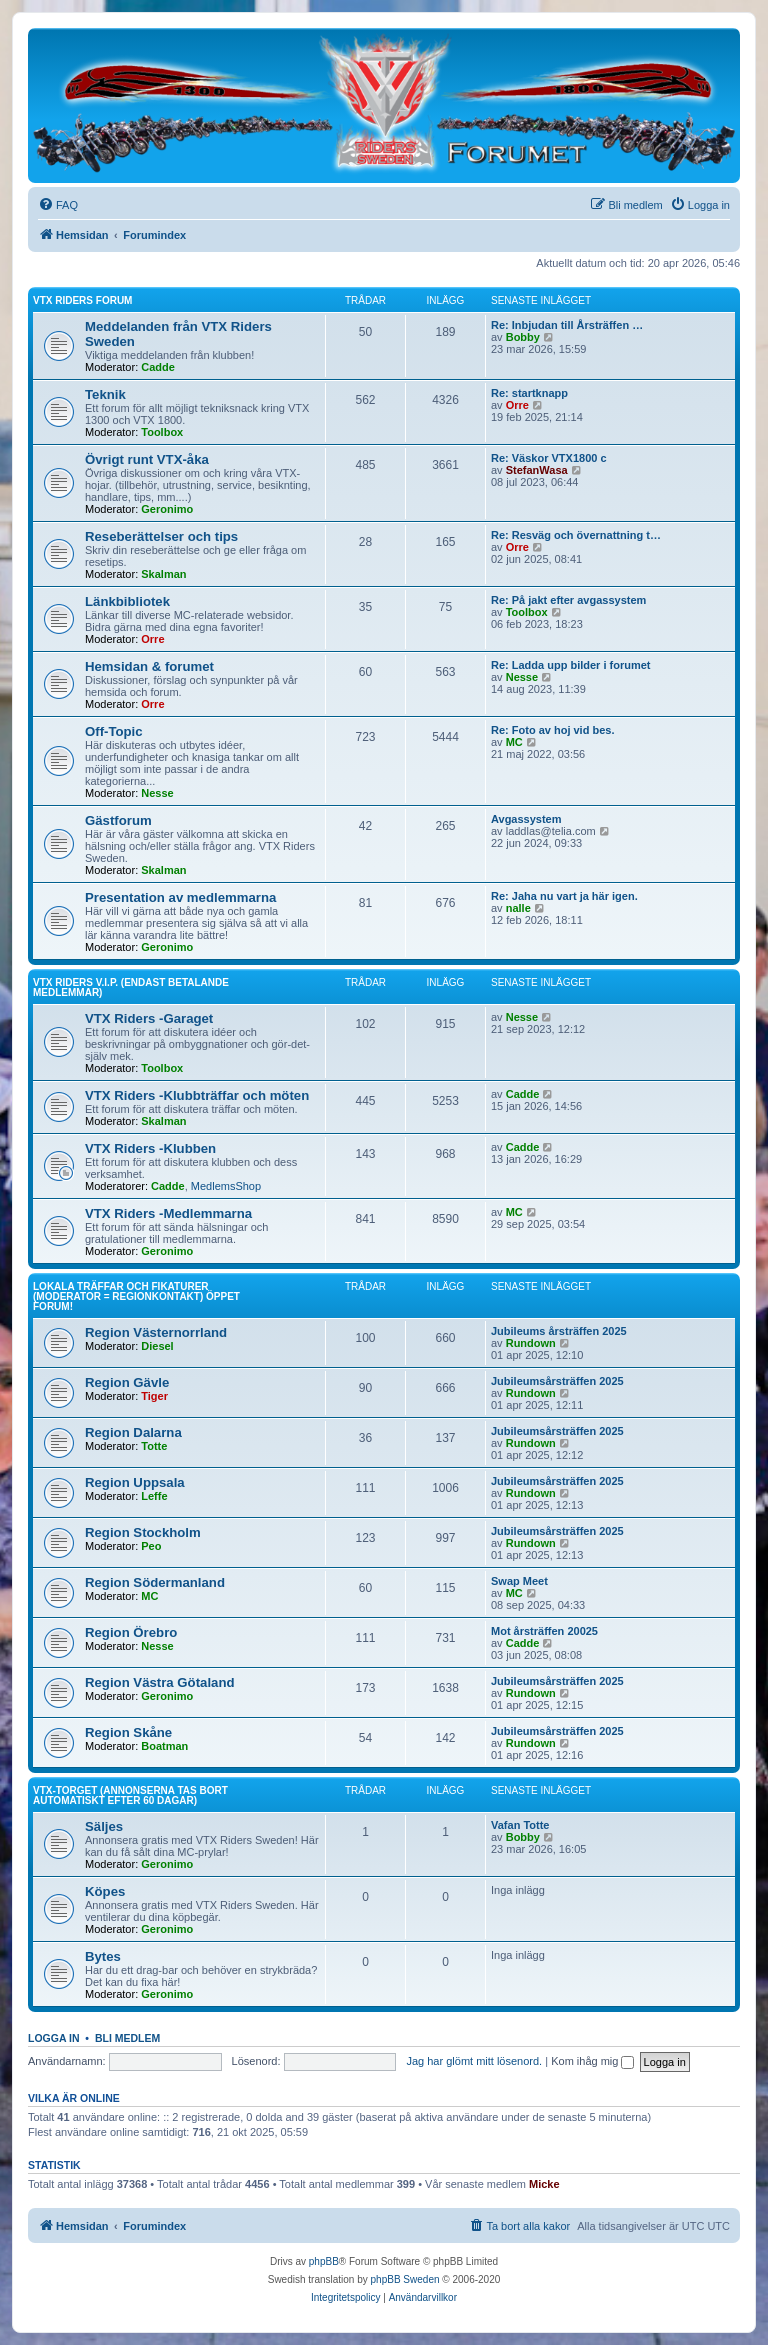 The width and height of the screenshot is (768, 2345). I want to click on Totte, so click(154, 1446).